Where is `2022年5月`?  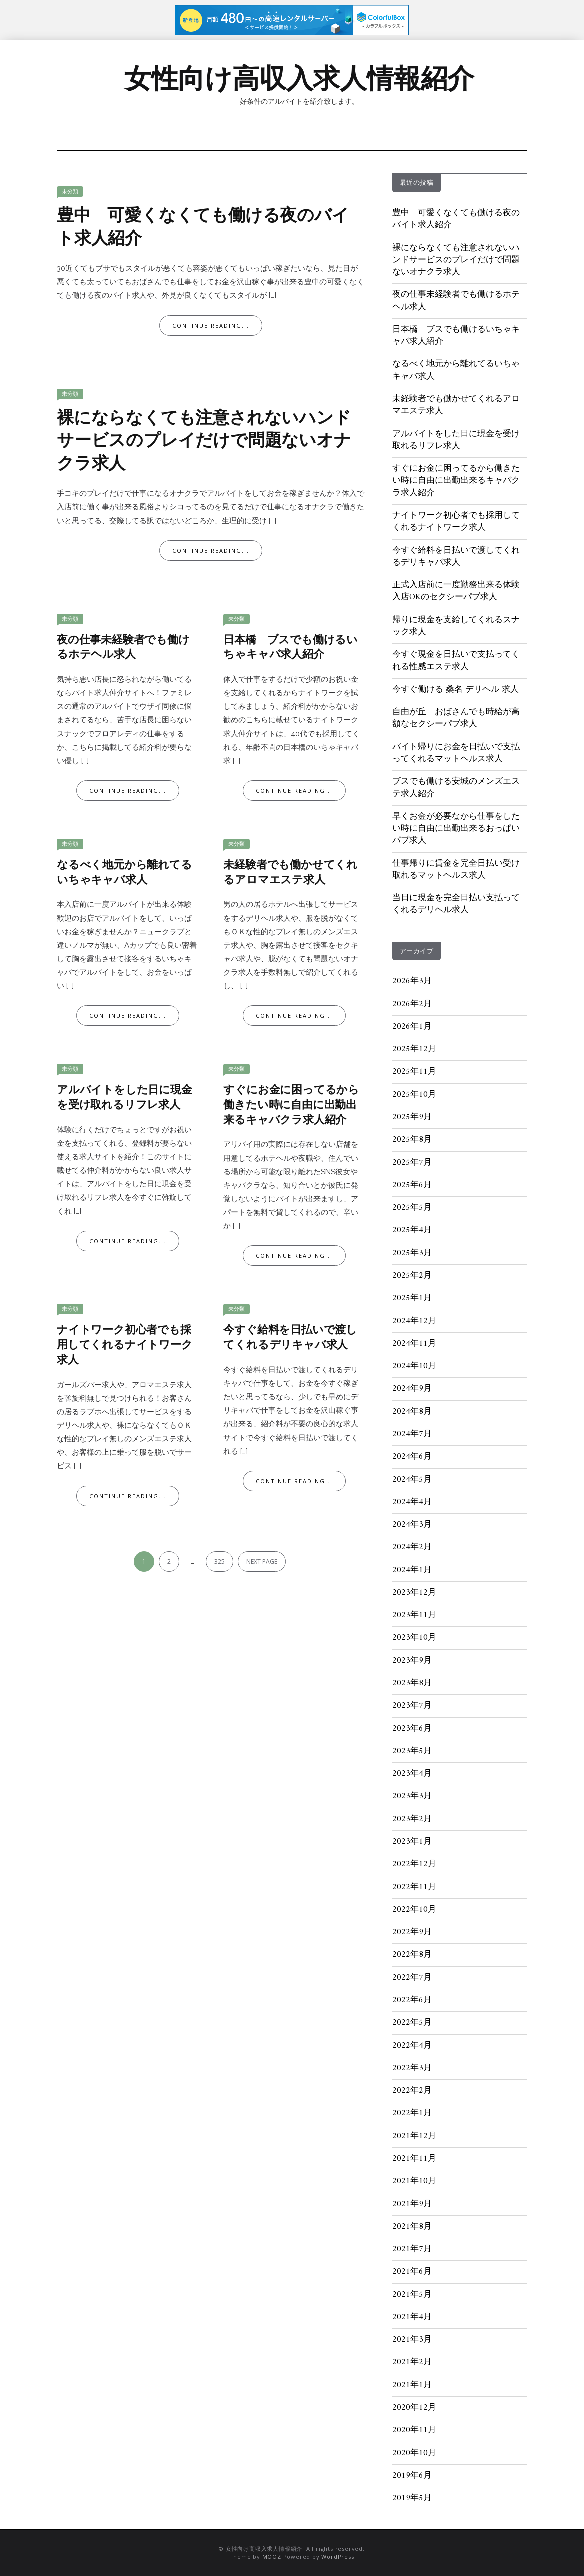 2022年5月 is located at coordinates (412, 2022).